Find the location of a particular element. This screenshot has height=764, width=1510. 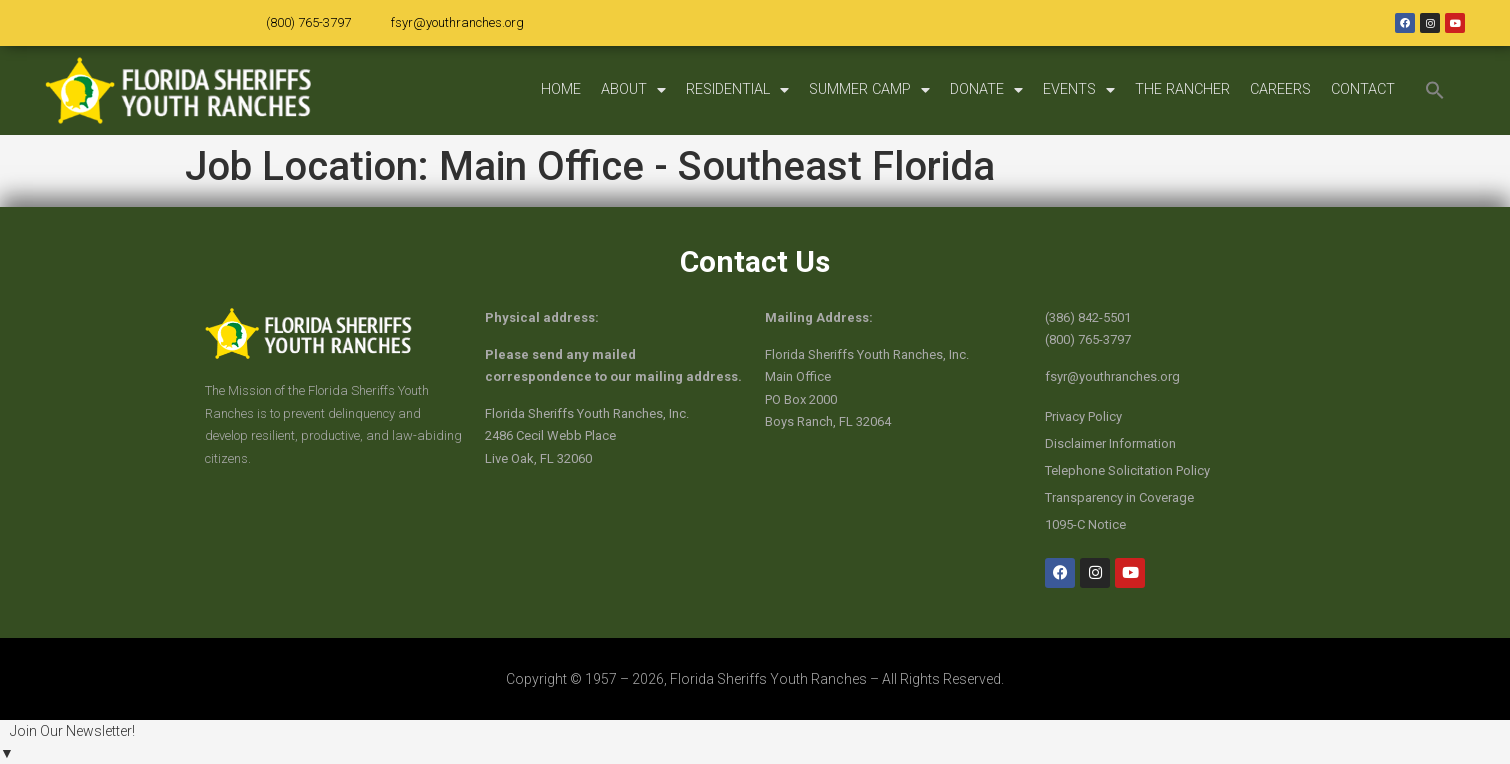

Telephone Solicitation Policy is located at coordinates (1127, 470).